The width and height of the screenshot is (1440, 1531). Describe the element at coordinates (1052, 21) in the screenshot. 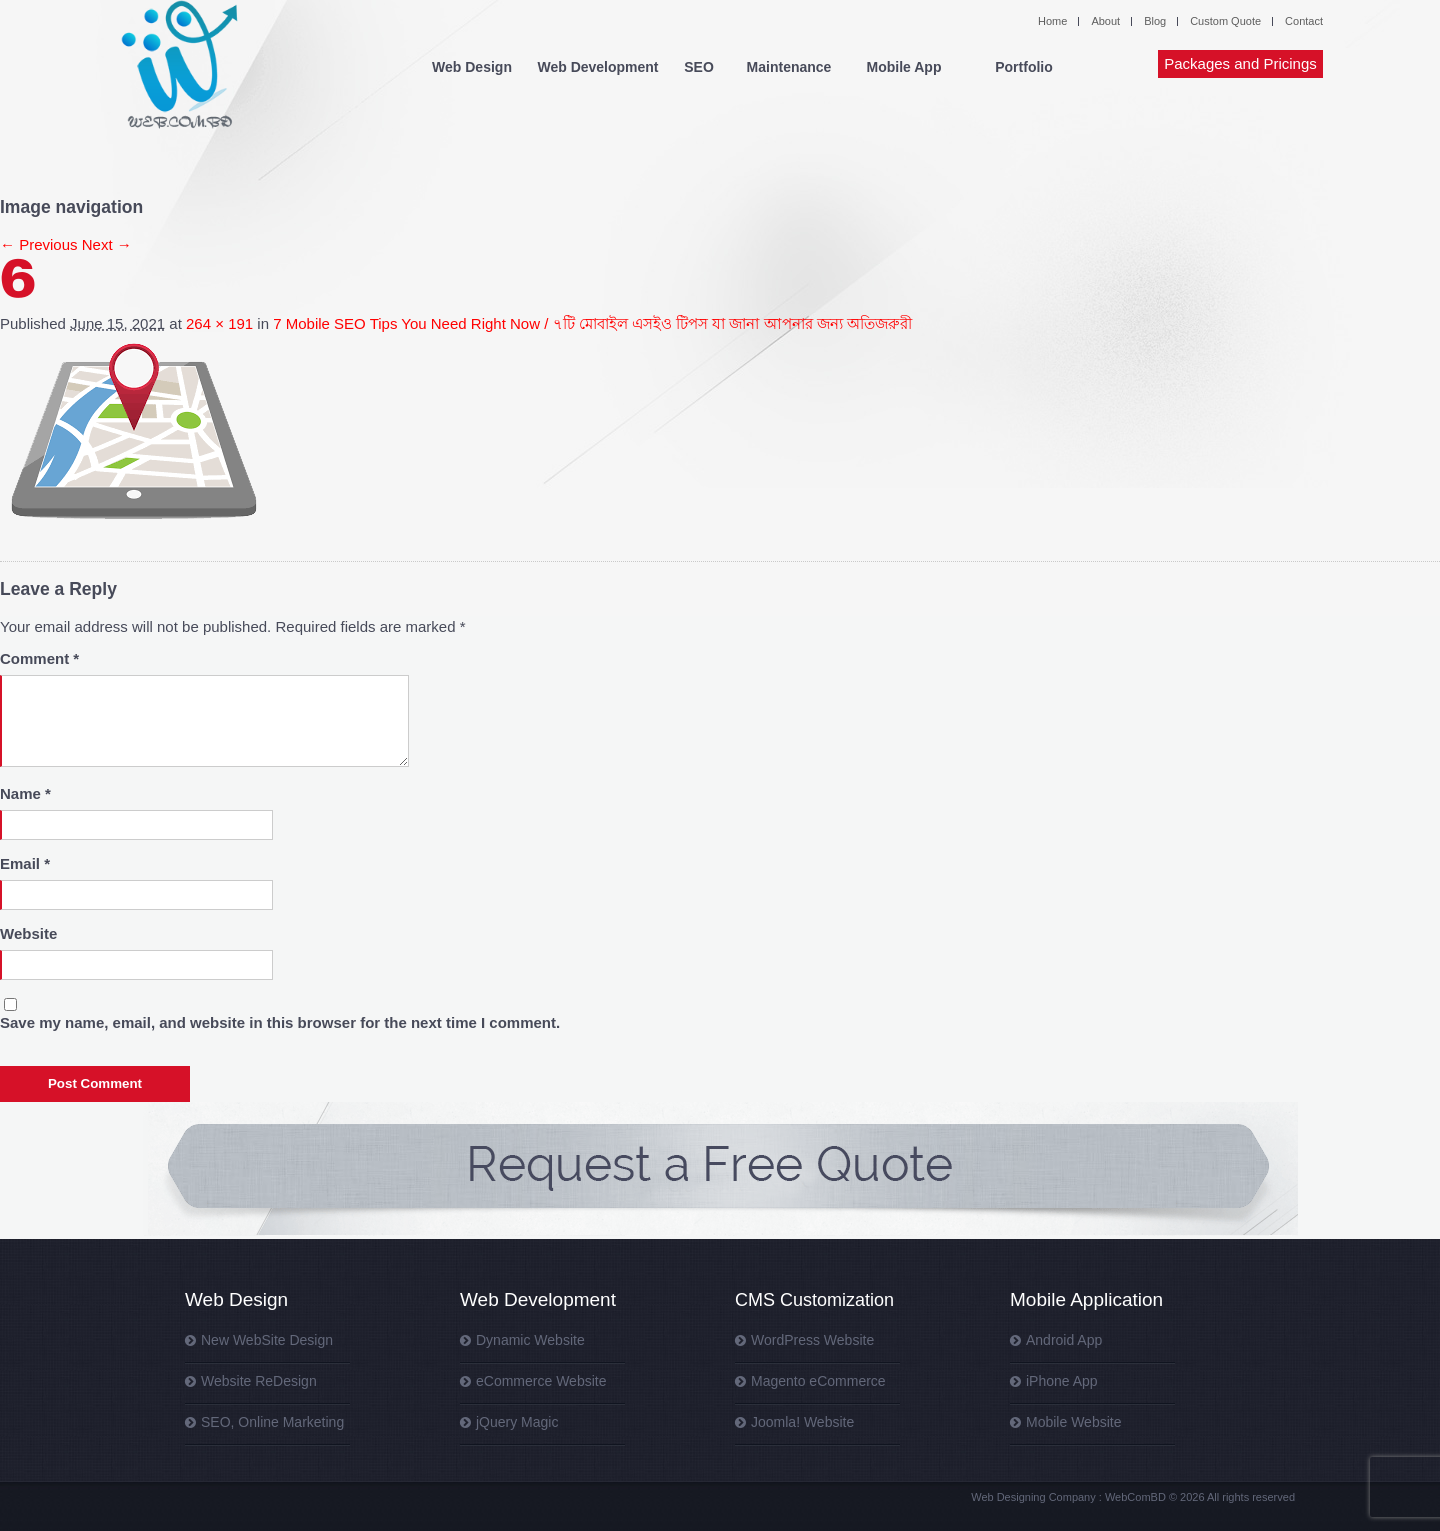

I see `Home` at that location.